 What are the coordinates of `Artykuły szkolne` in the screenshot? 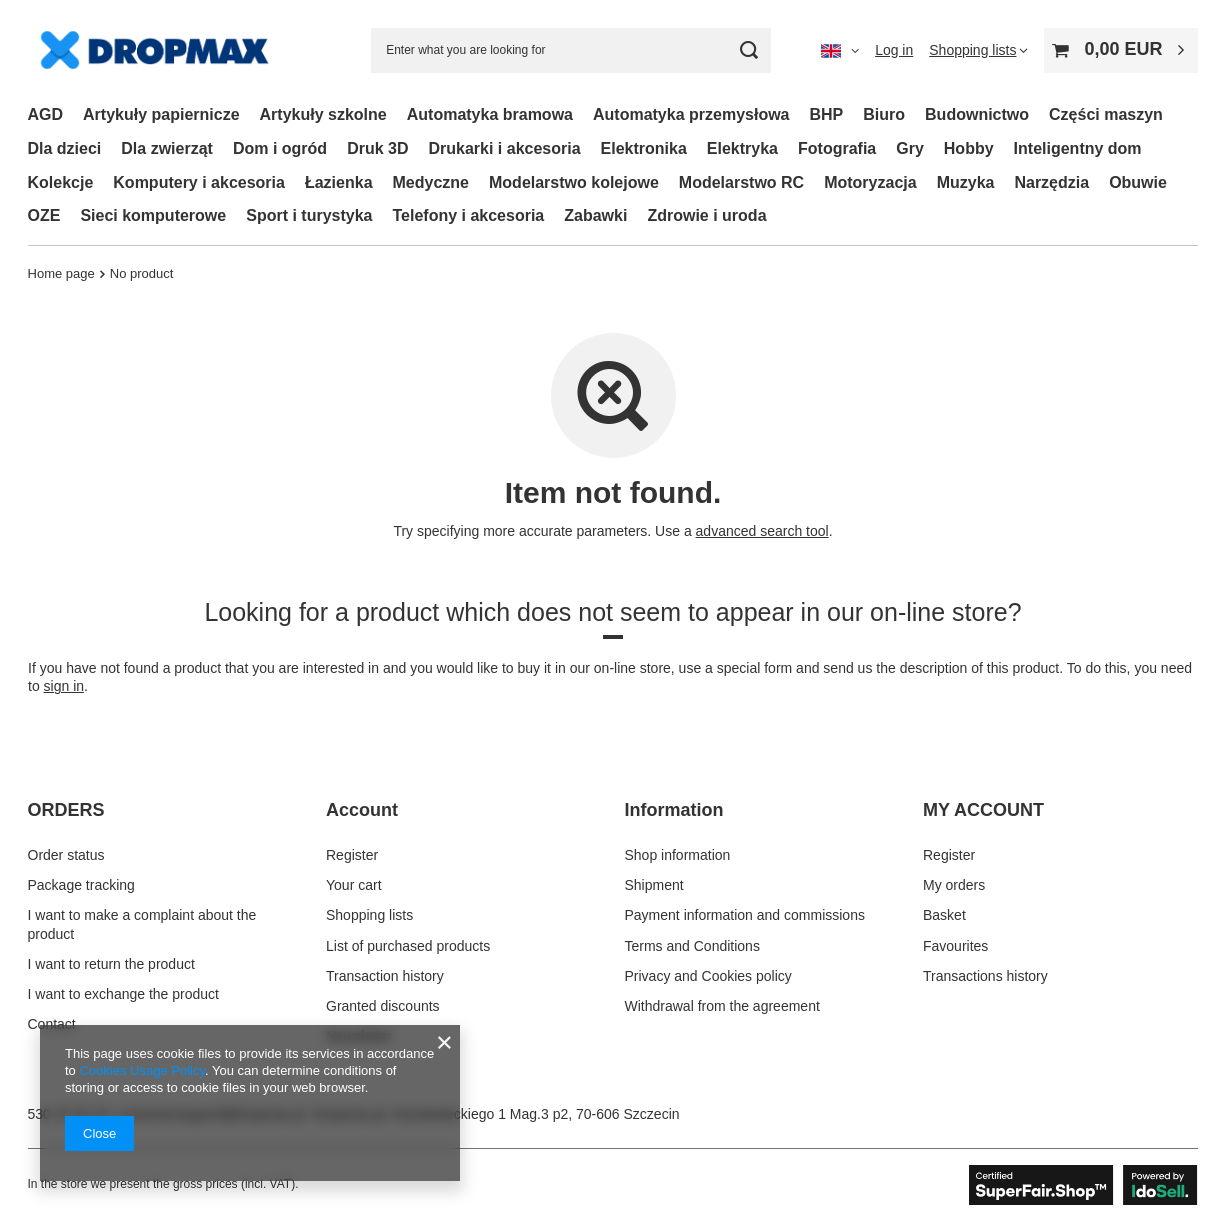 It's located at (323, 114).